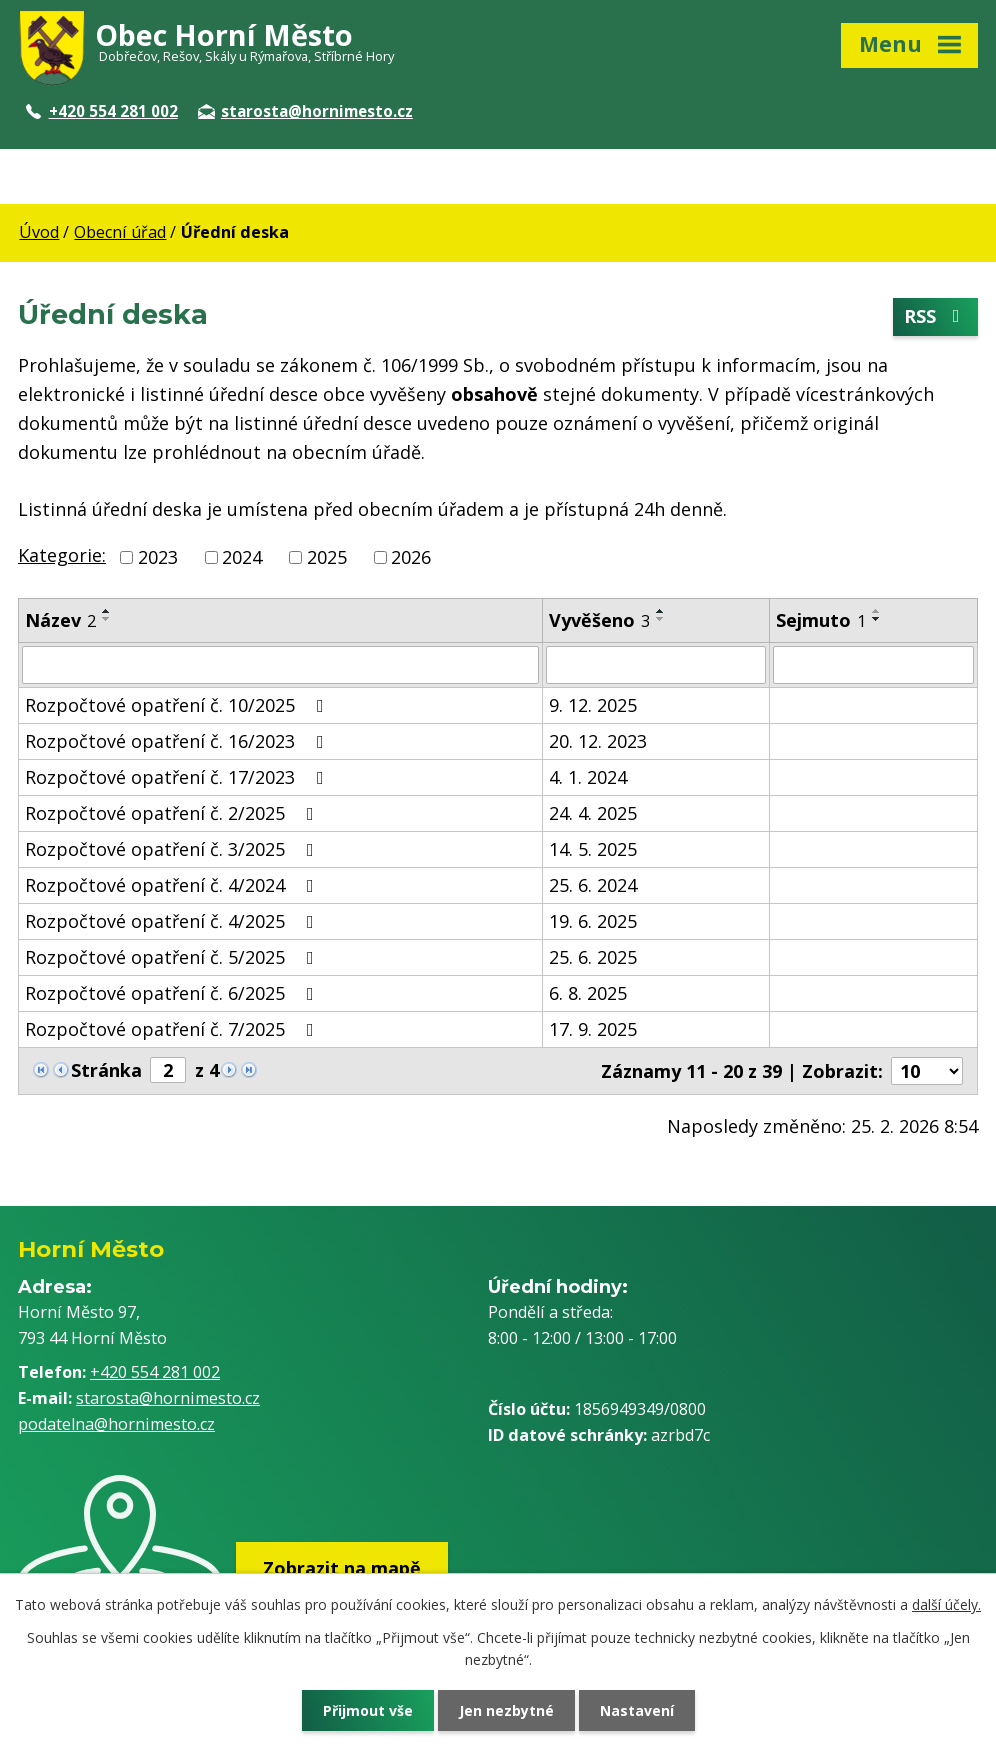 The height and width of the screenshot is (1750, 996). Describe the element at coordinates (946, 1604) in the screenshot. I see `další účely.` at that location.